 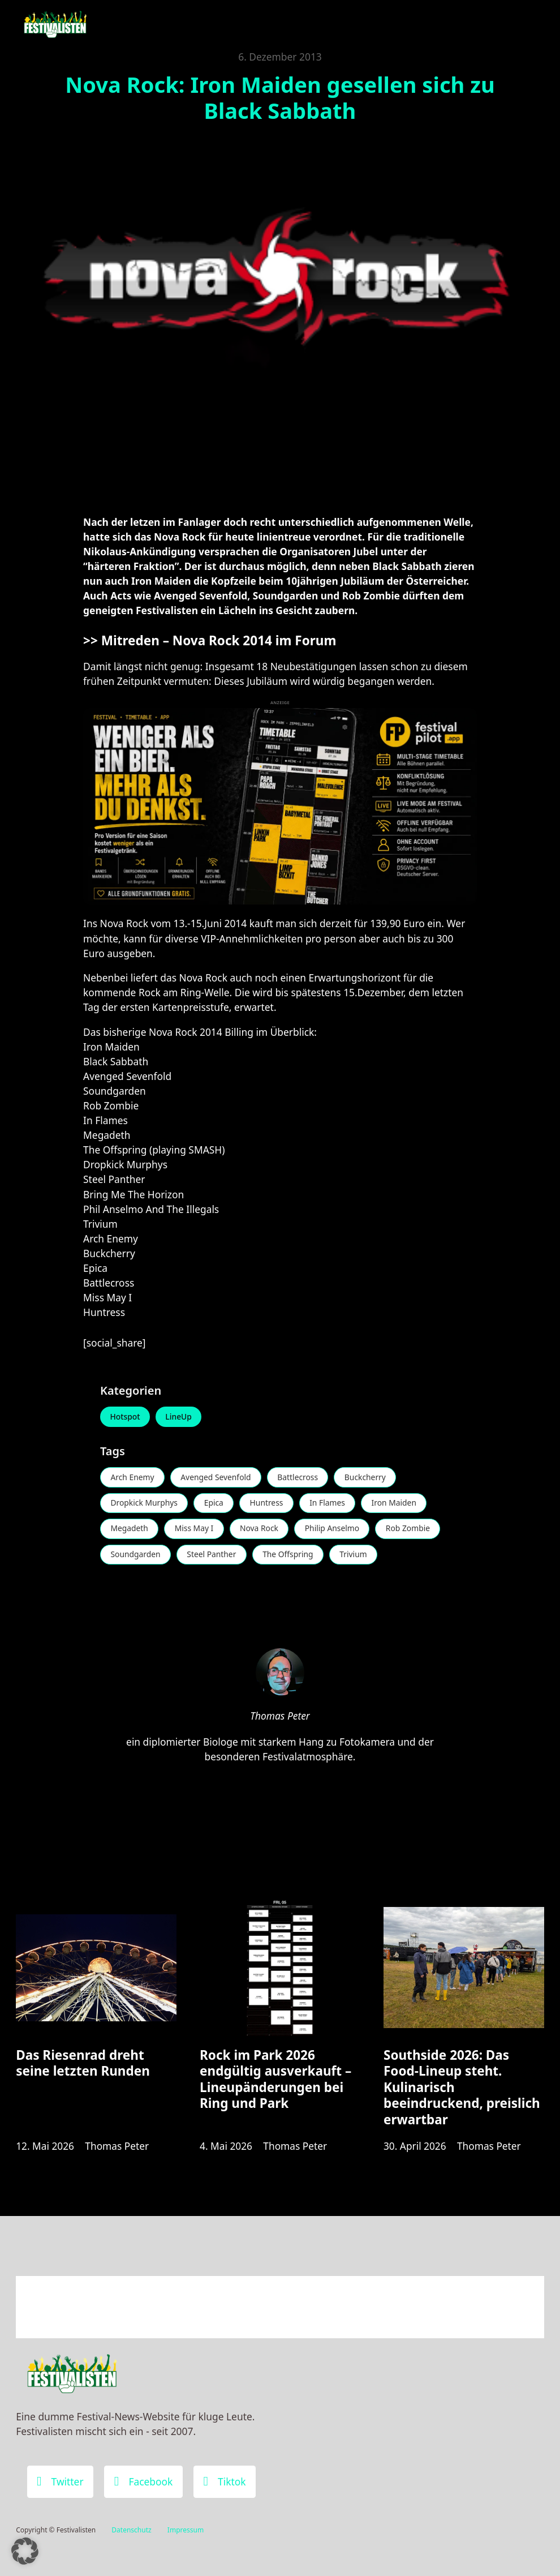 What do you see at coordinates (213, 1556) in the screenshot?
I see `Steel Panther` at bounding box center [213, 1556].